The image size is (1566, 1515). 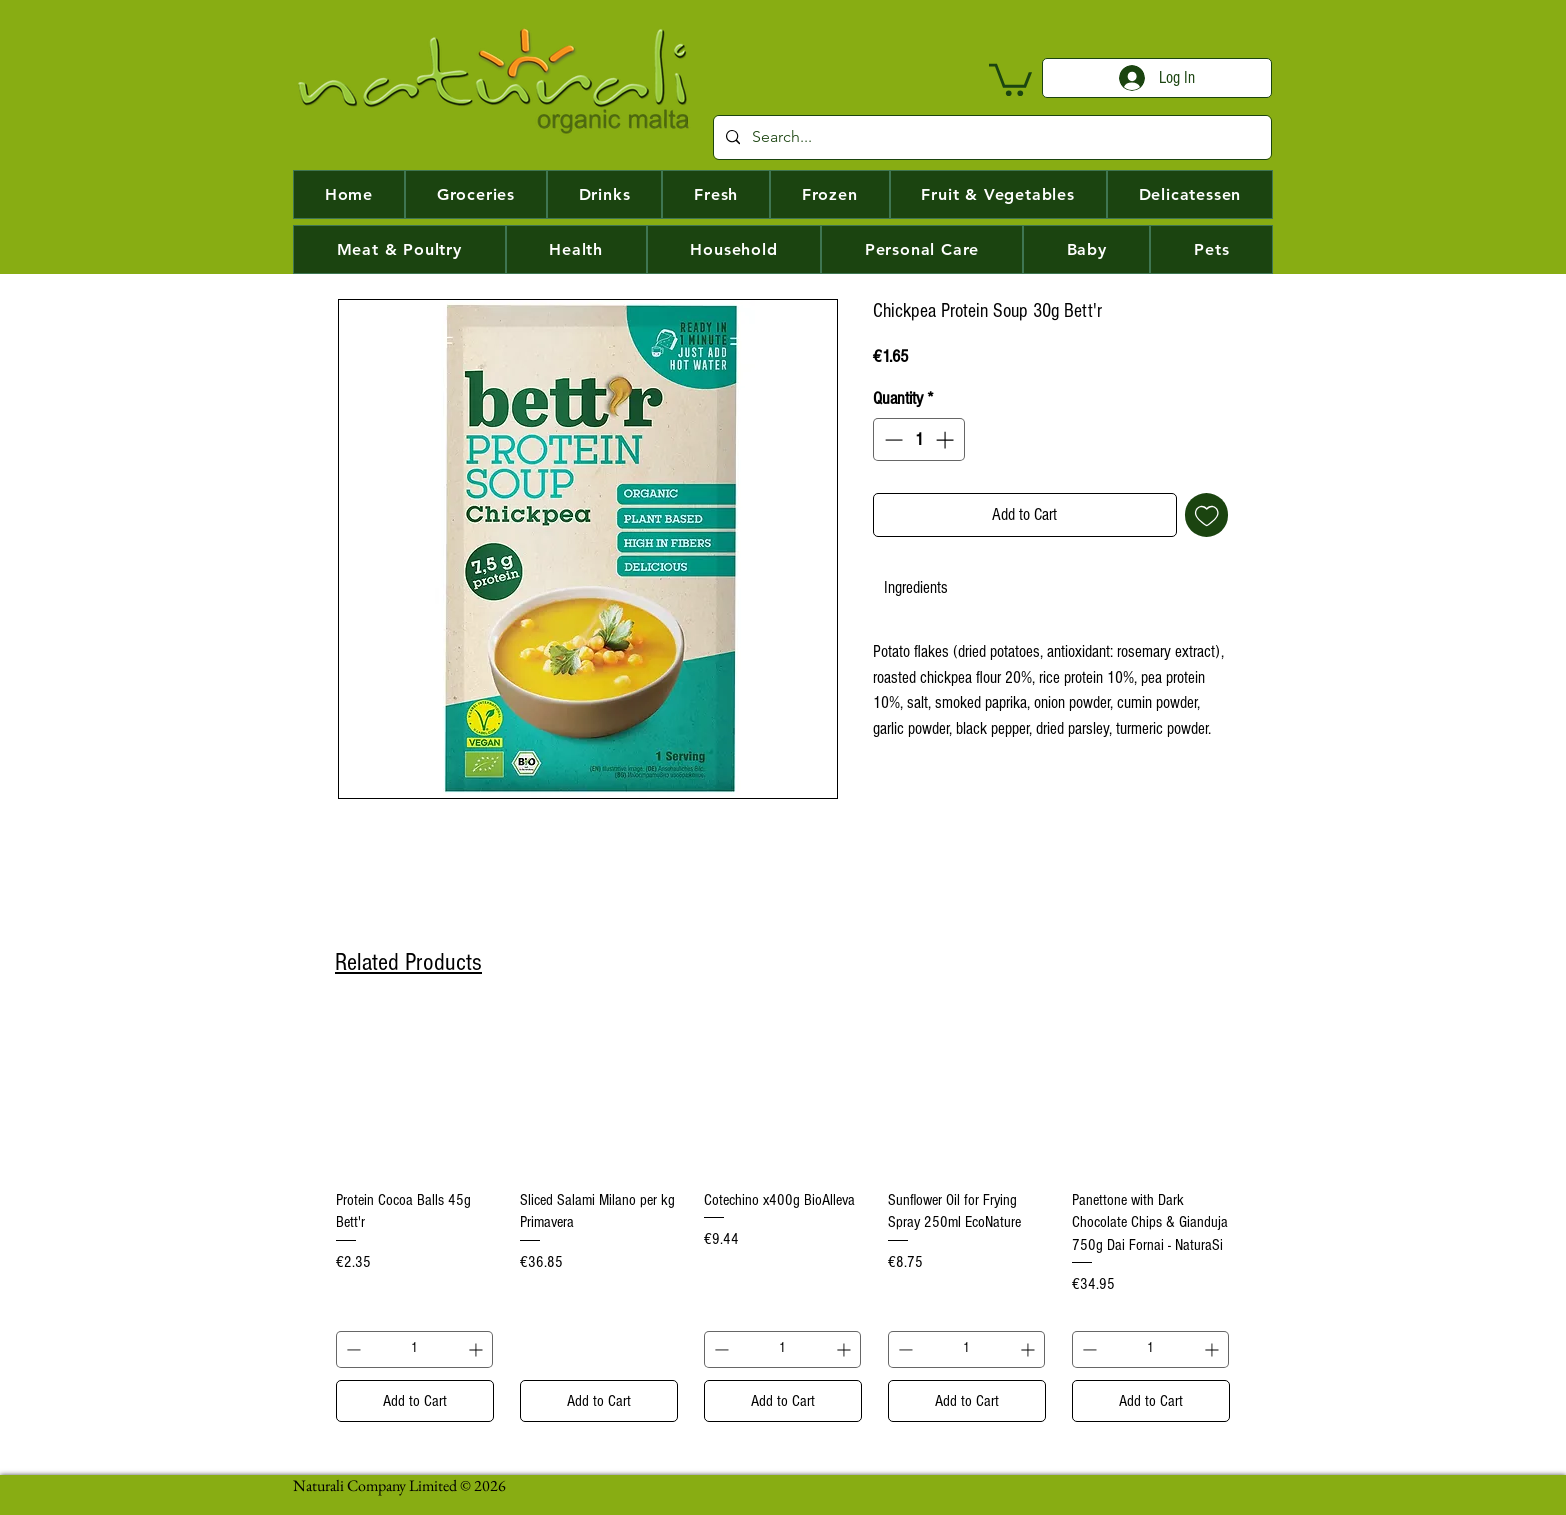 I want to click on [Add to Wishlist], so click(x=1207, y=515).